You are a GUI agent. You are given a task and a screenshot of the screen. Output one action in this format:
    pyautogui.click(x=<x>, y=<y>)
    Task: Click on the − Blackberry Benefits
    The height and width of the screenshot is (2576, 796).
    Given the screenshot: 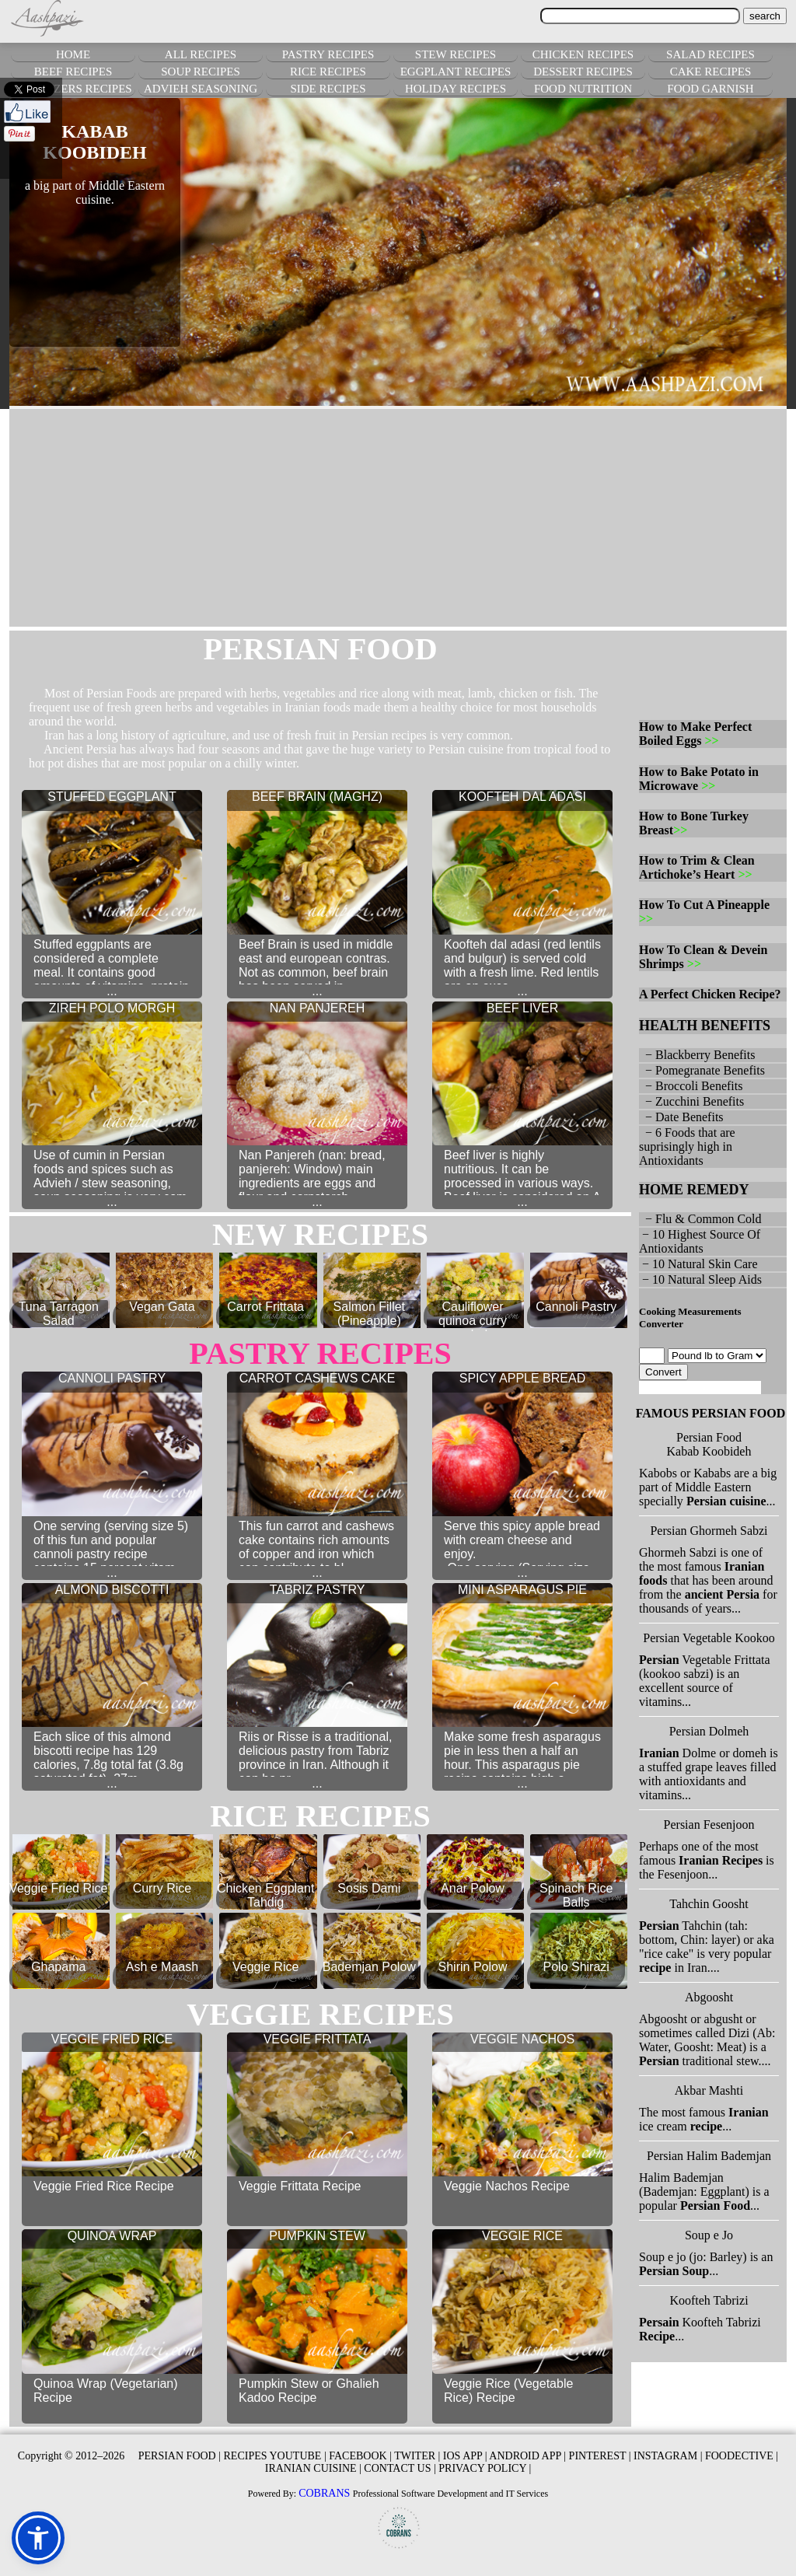 What is the action you would take?
    pyautogui.click(x=697, y=1054)
    